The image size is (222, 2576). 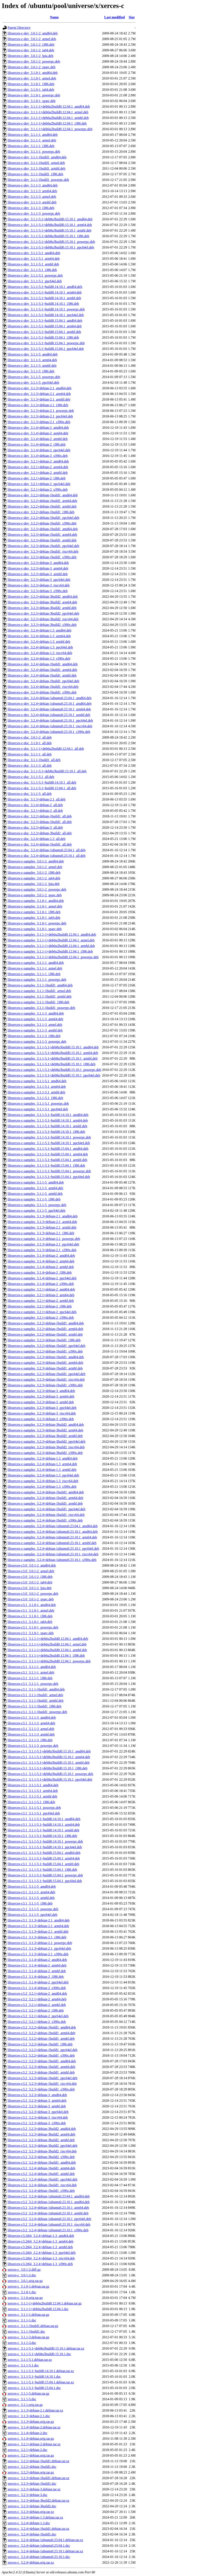 What do you see at coordinates (34, 377) in the screenshot?
I see `libxerces-c-dev_3.1.1-5_powerpc.deb` at bounding box center [34, 377].